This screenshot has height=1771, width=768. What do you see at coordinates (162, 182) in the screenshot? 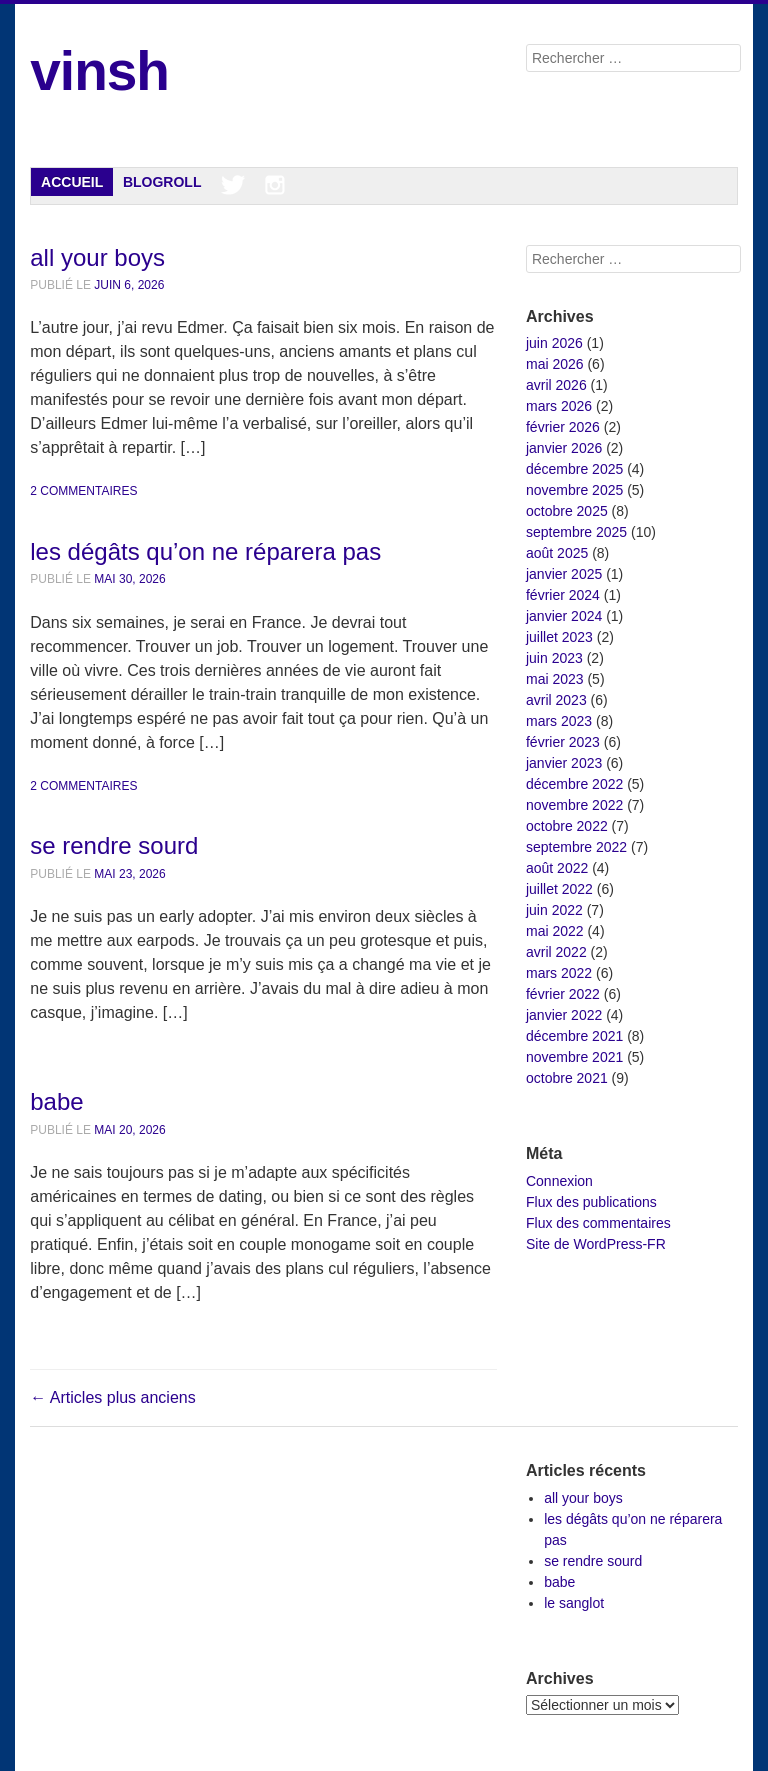
I see `Blogroll` at bounding box center [162, 182].